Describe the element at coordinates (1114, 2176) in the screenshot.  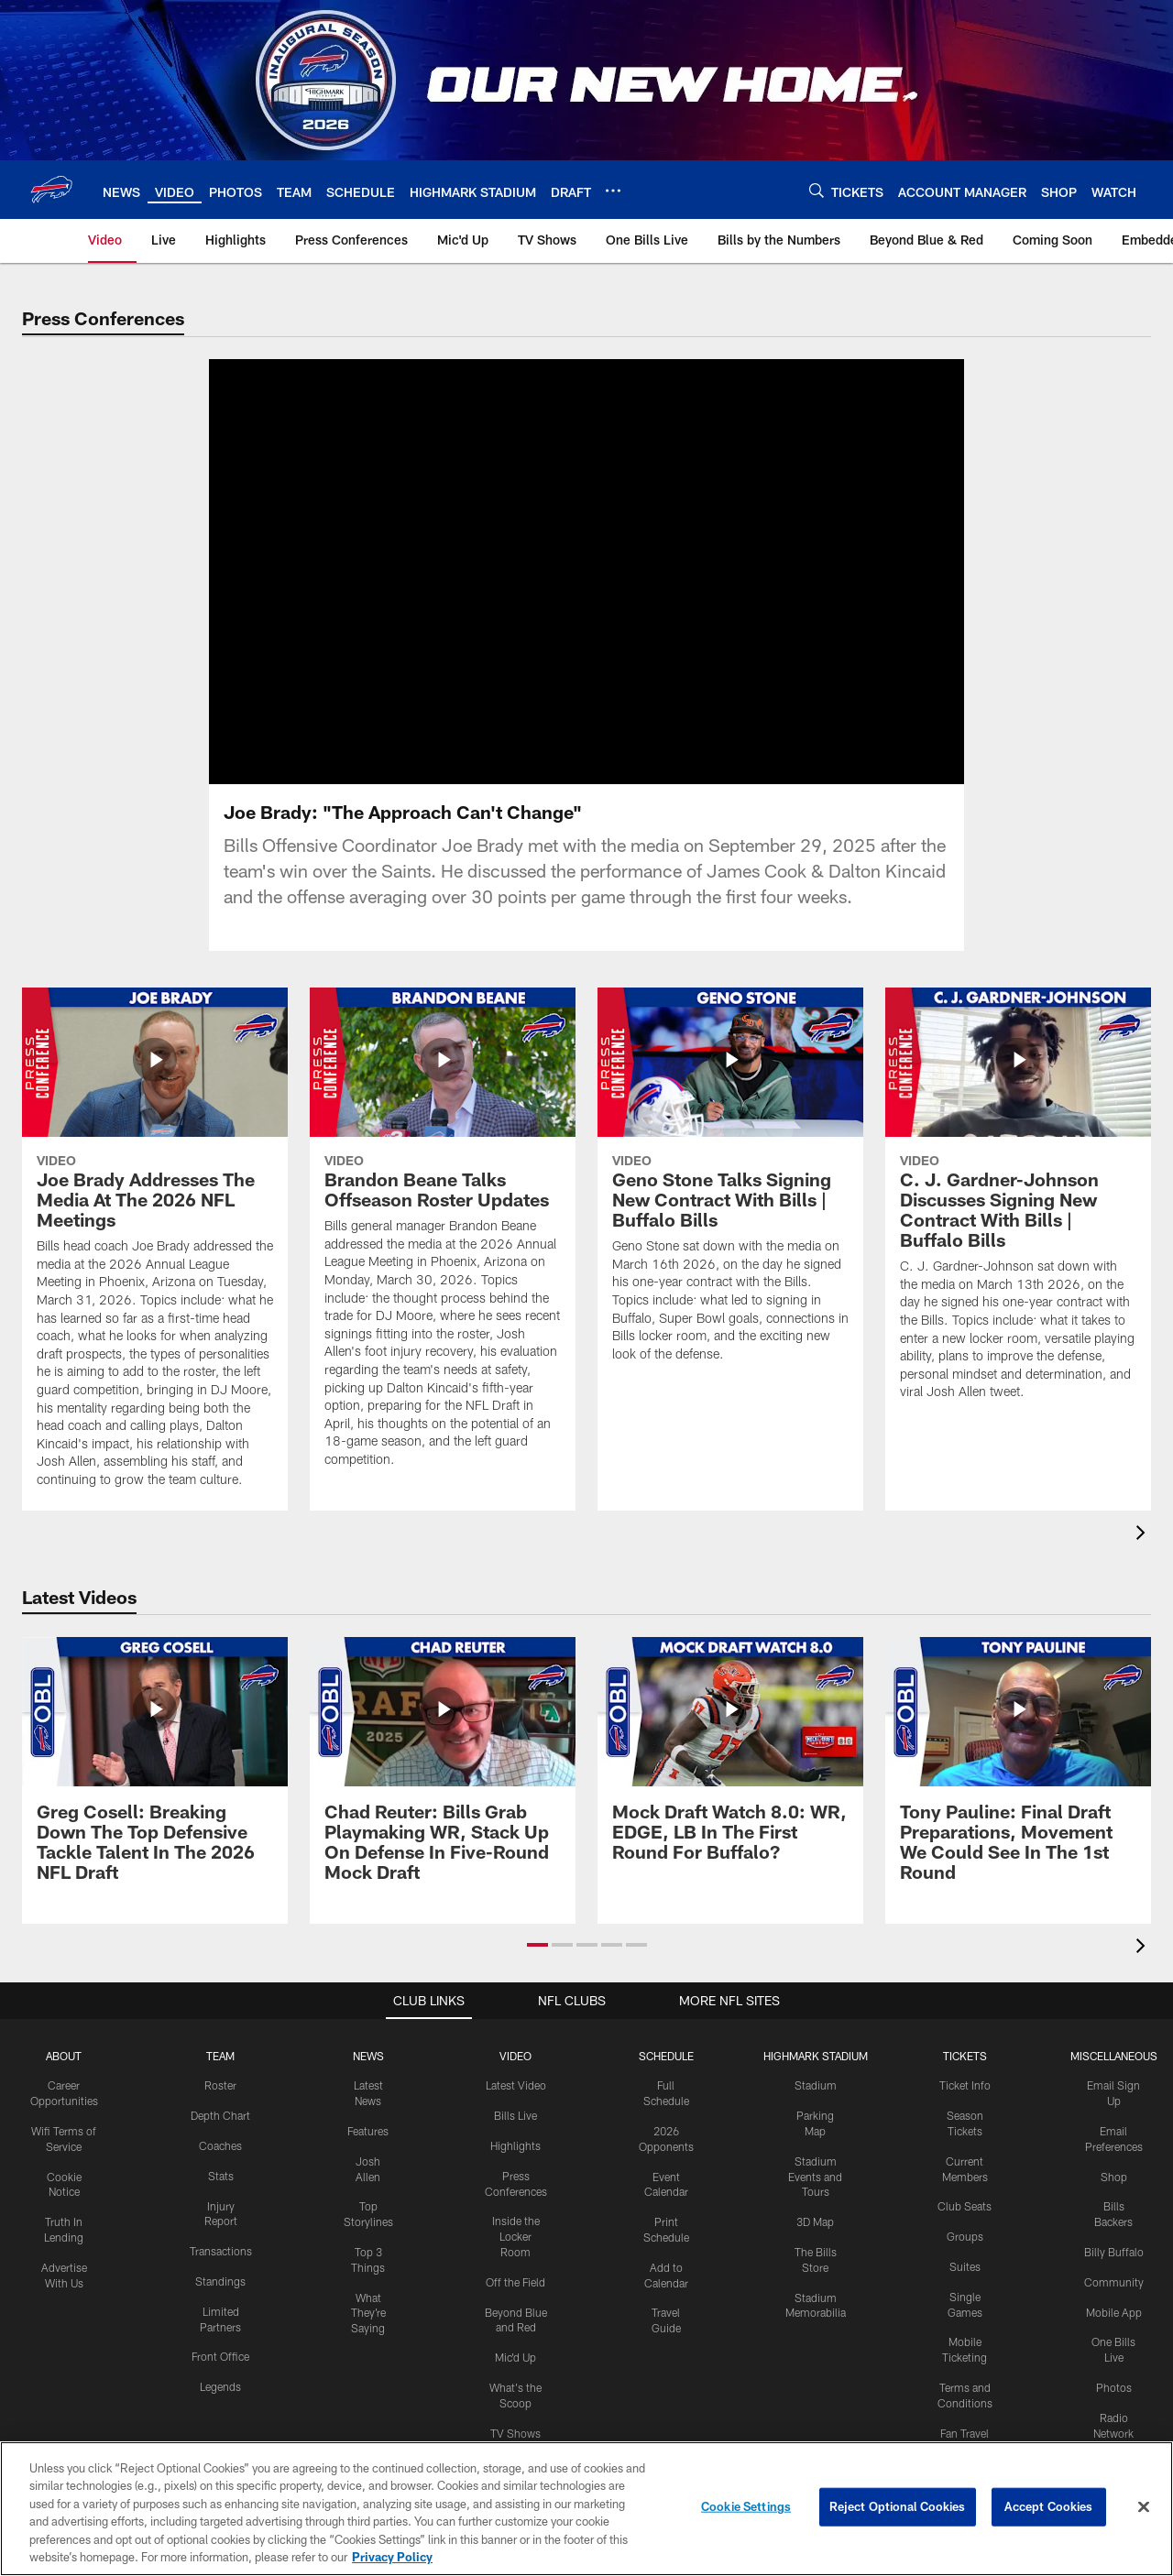
I see `Shop` at that location.